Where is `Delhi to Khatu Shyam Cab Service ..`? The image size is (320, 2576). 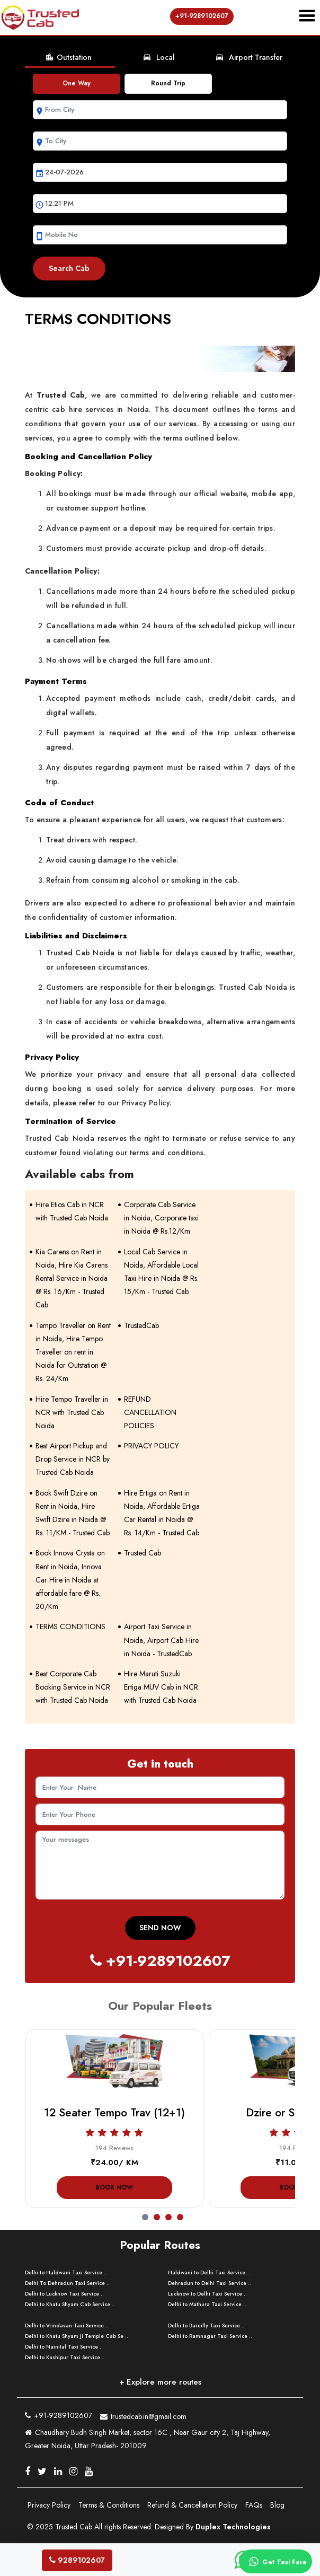
Delhi to Khatu Shyam Cab Service .. is located at coordinates (70, 2304).